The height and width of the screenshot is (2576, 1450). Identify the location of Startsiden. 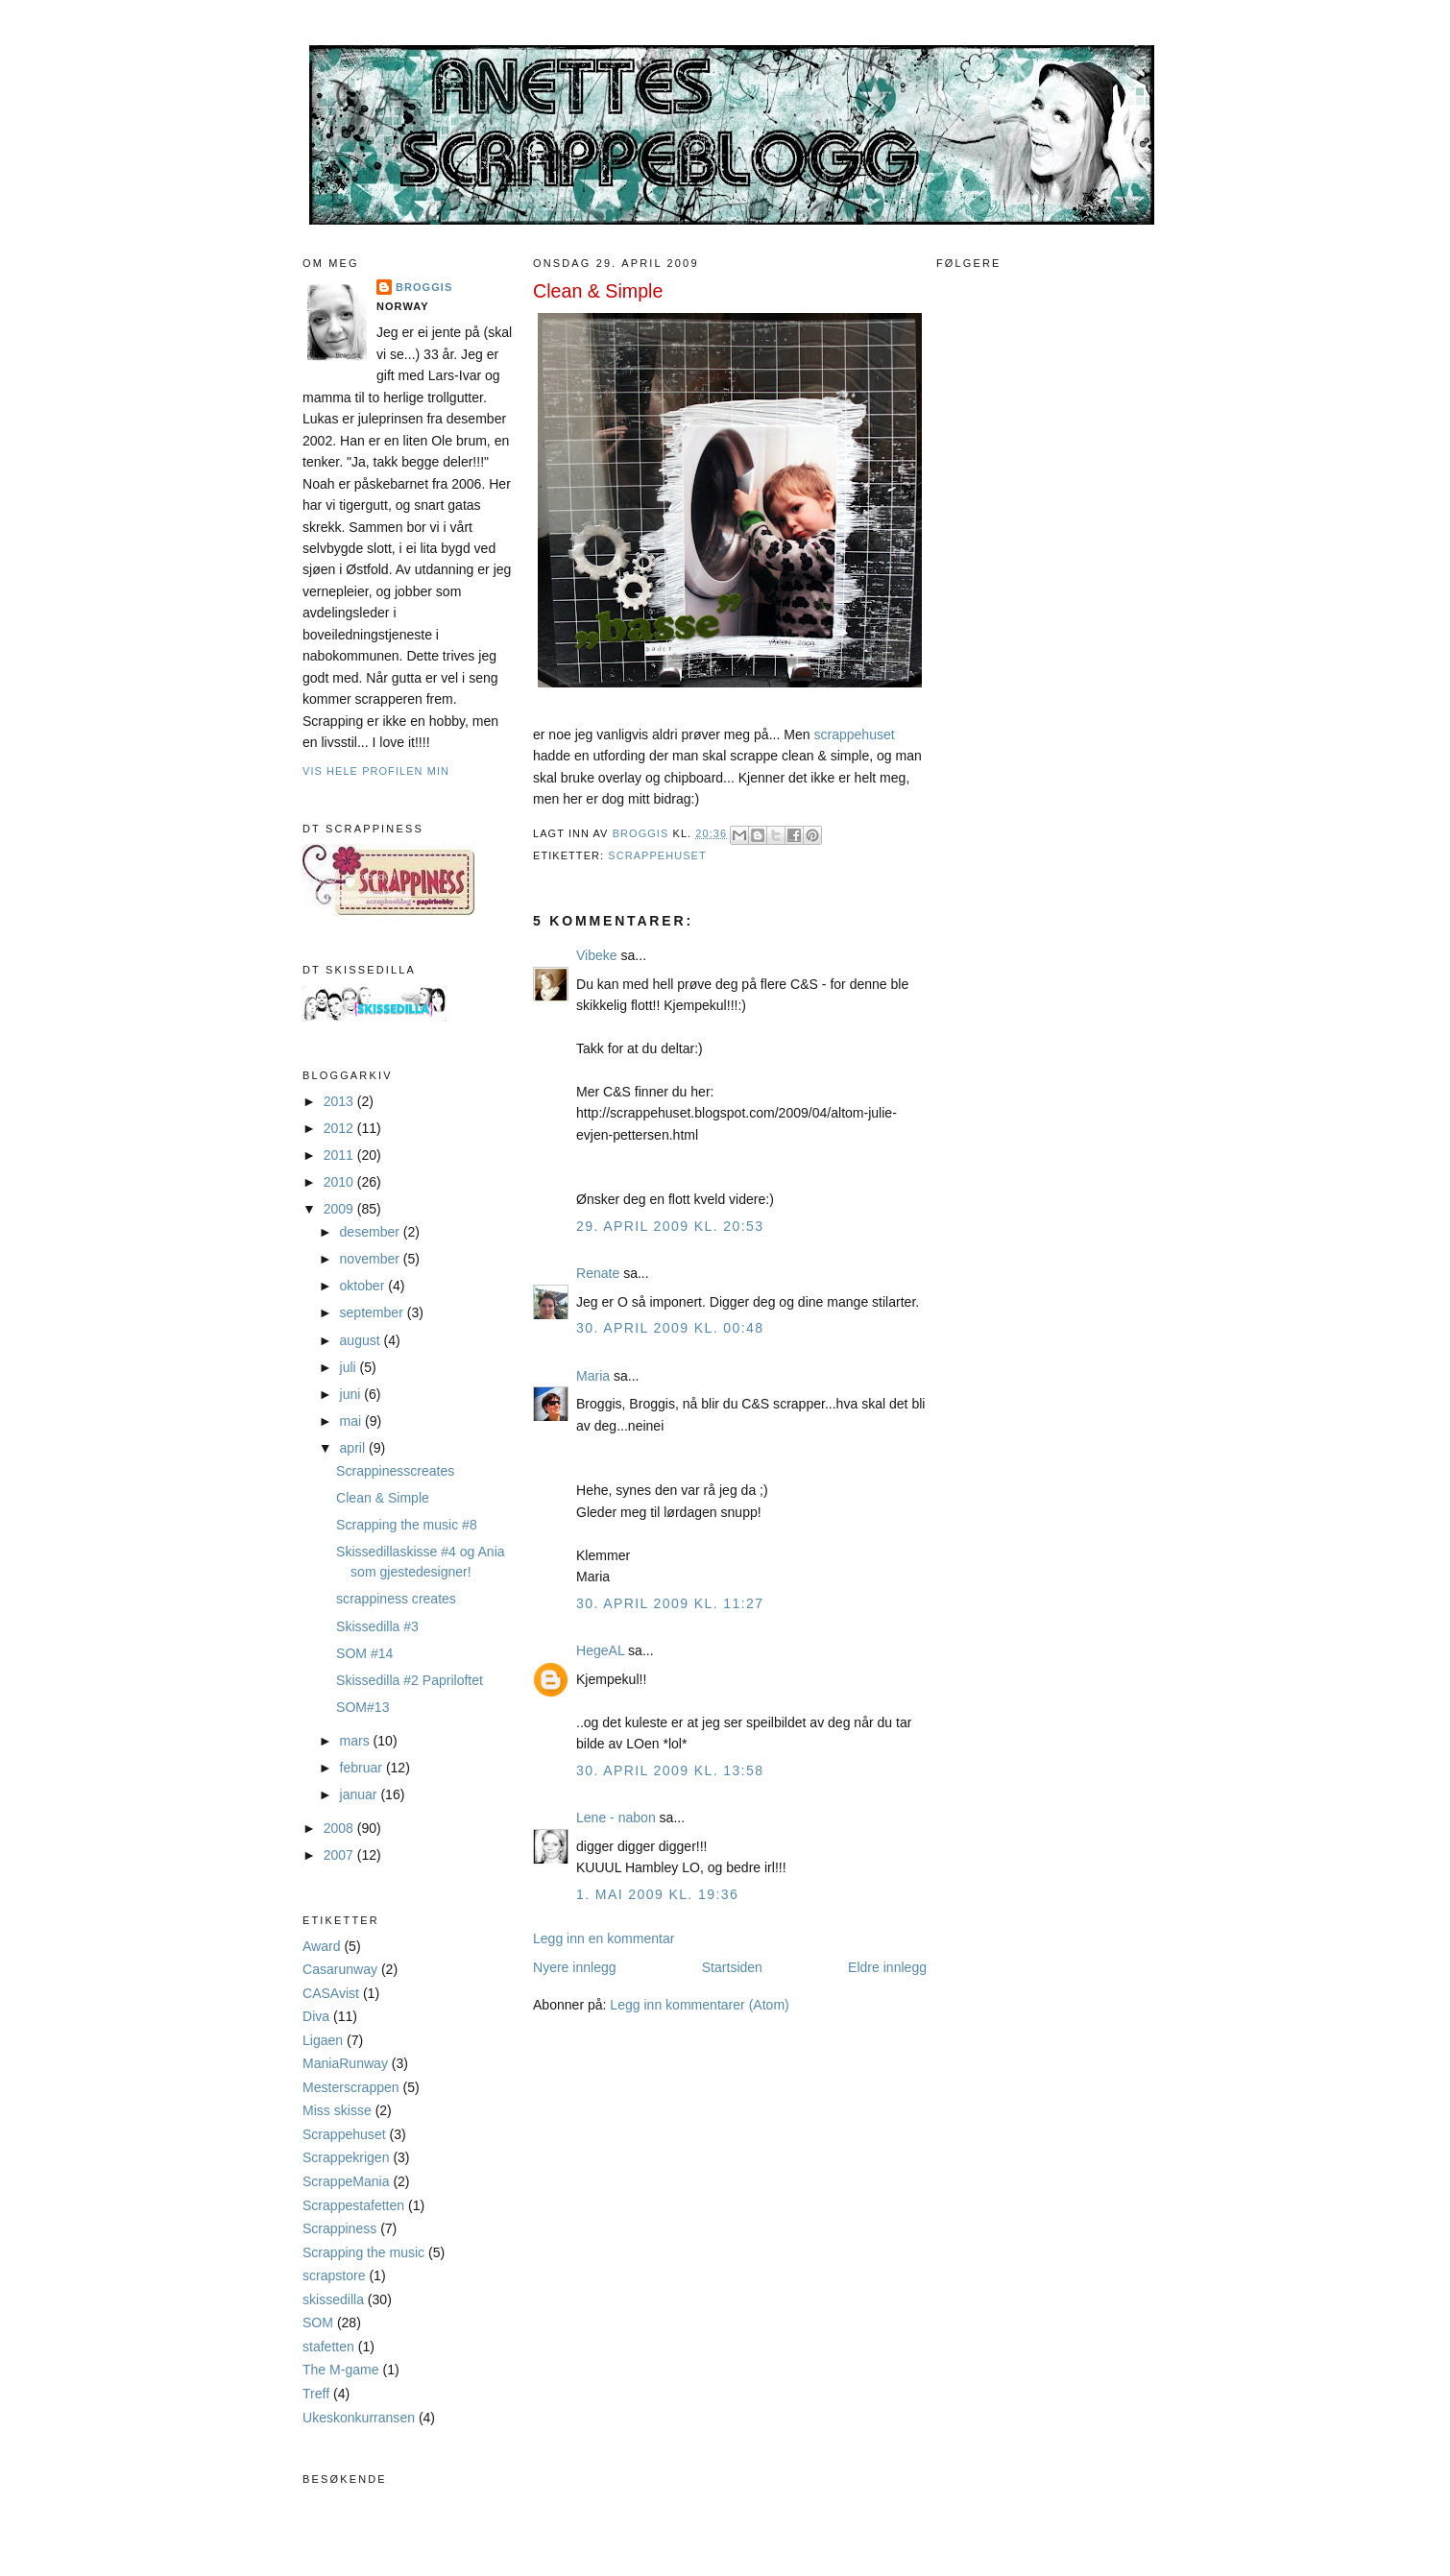
(732, 1967).